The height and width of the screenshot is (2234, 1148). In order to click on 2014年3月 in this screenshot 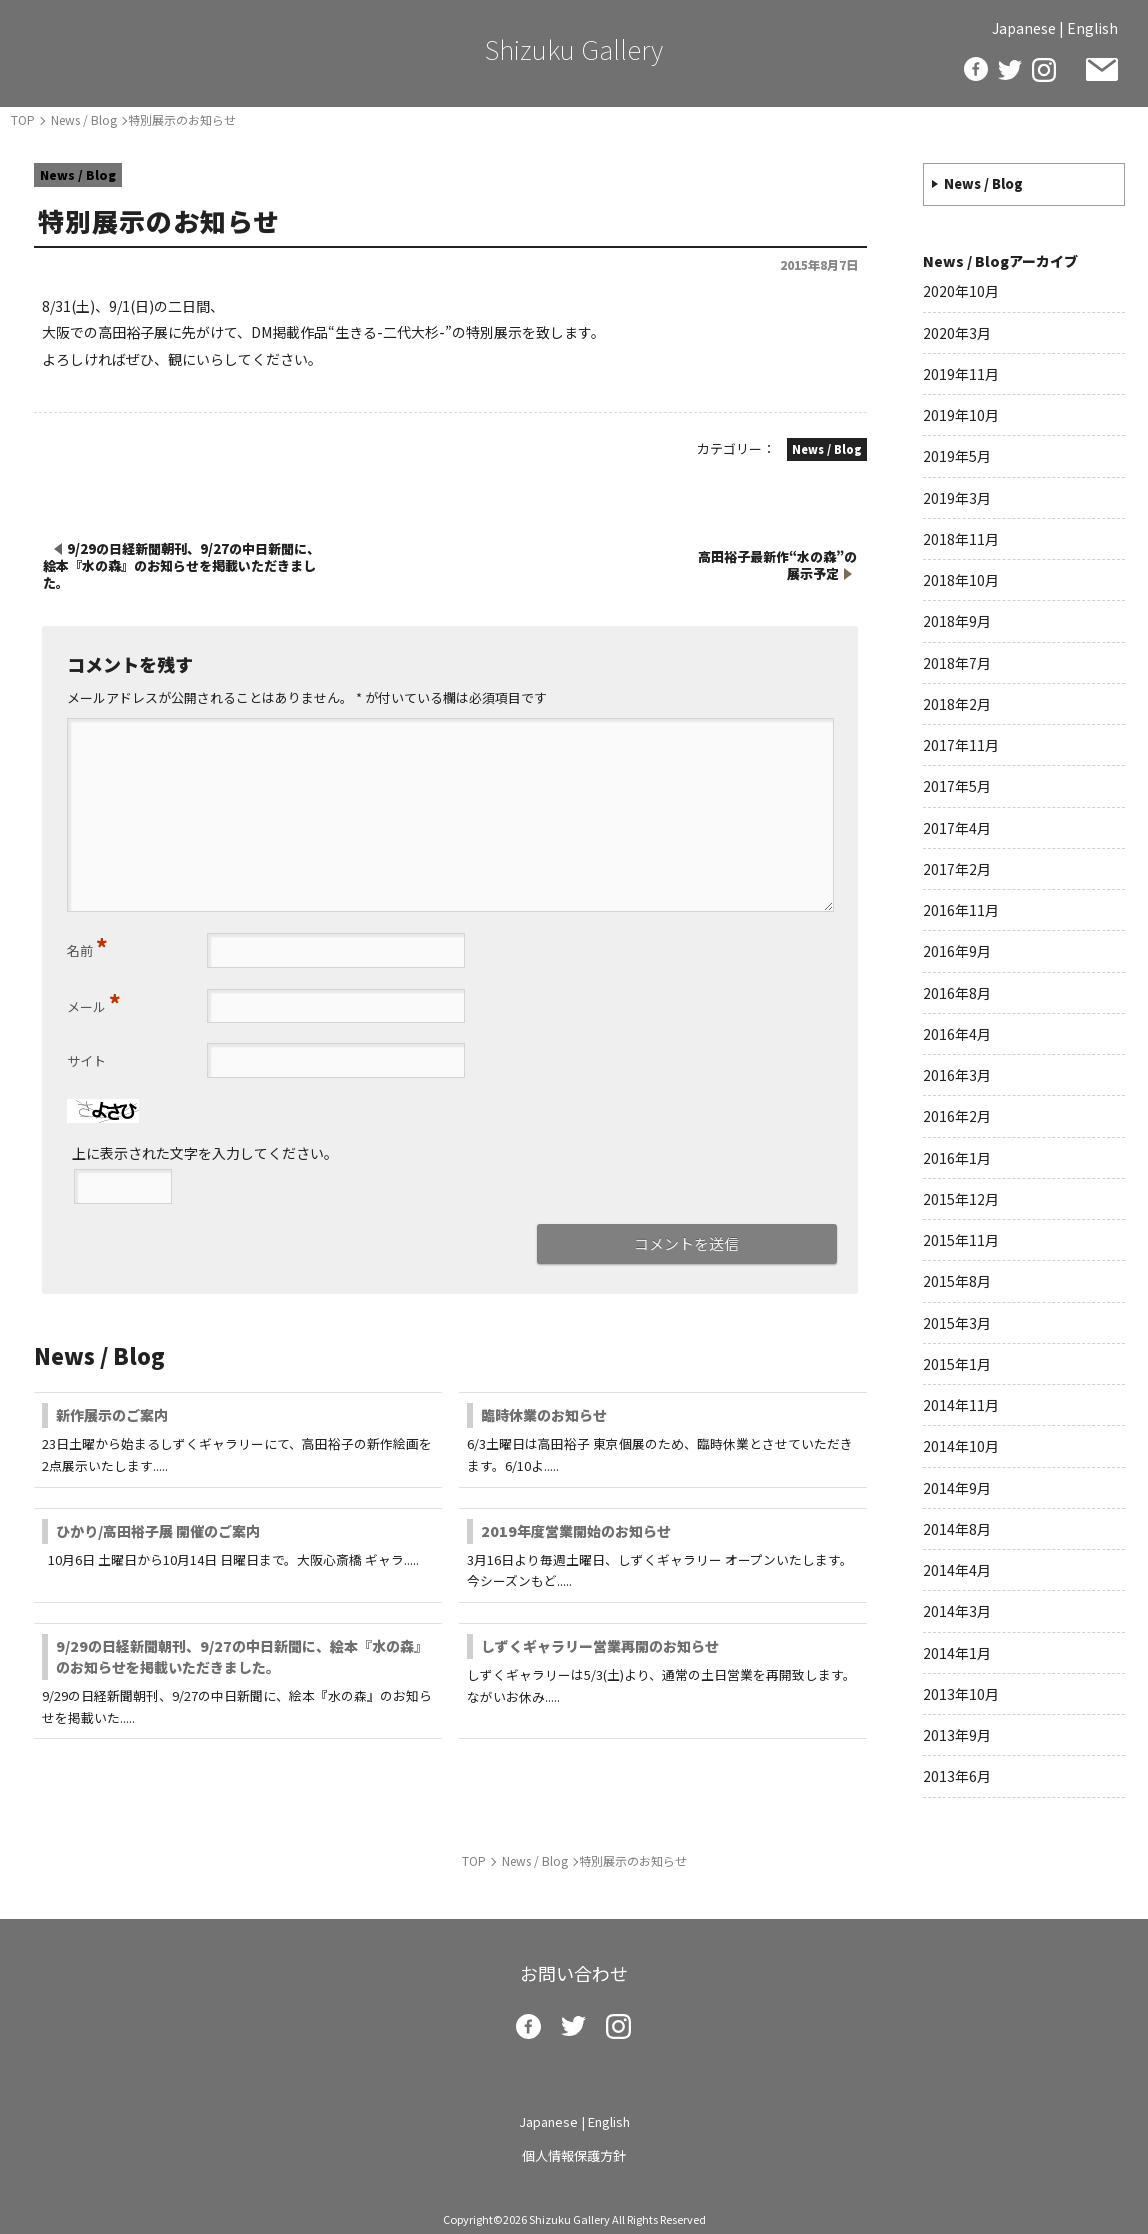, I will do `click(957, 1611)`.